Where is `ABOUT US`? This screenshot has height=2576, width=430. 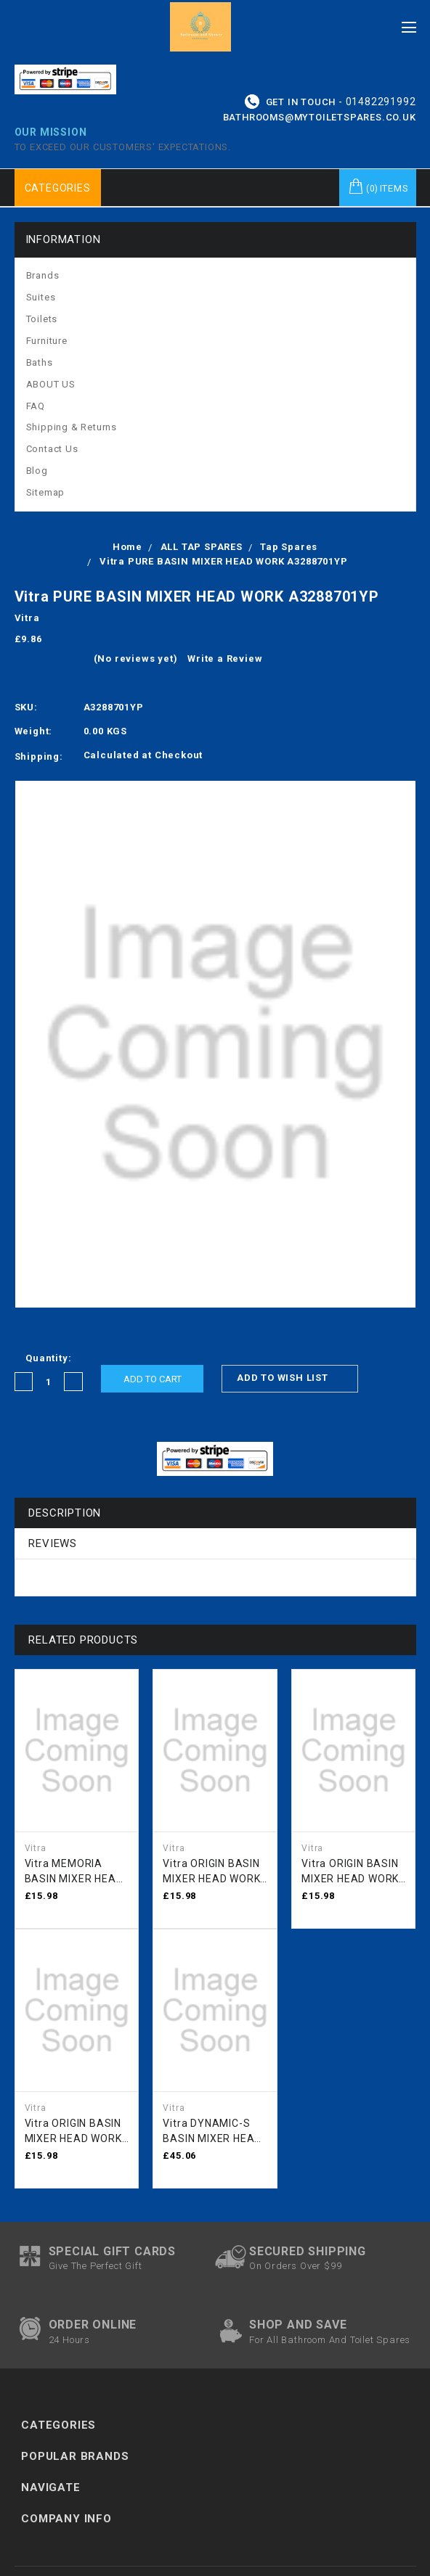
ABOUT US is located at coordinates (51, 384).